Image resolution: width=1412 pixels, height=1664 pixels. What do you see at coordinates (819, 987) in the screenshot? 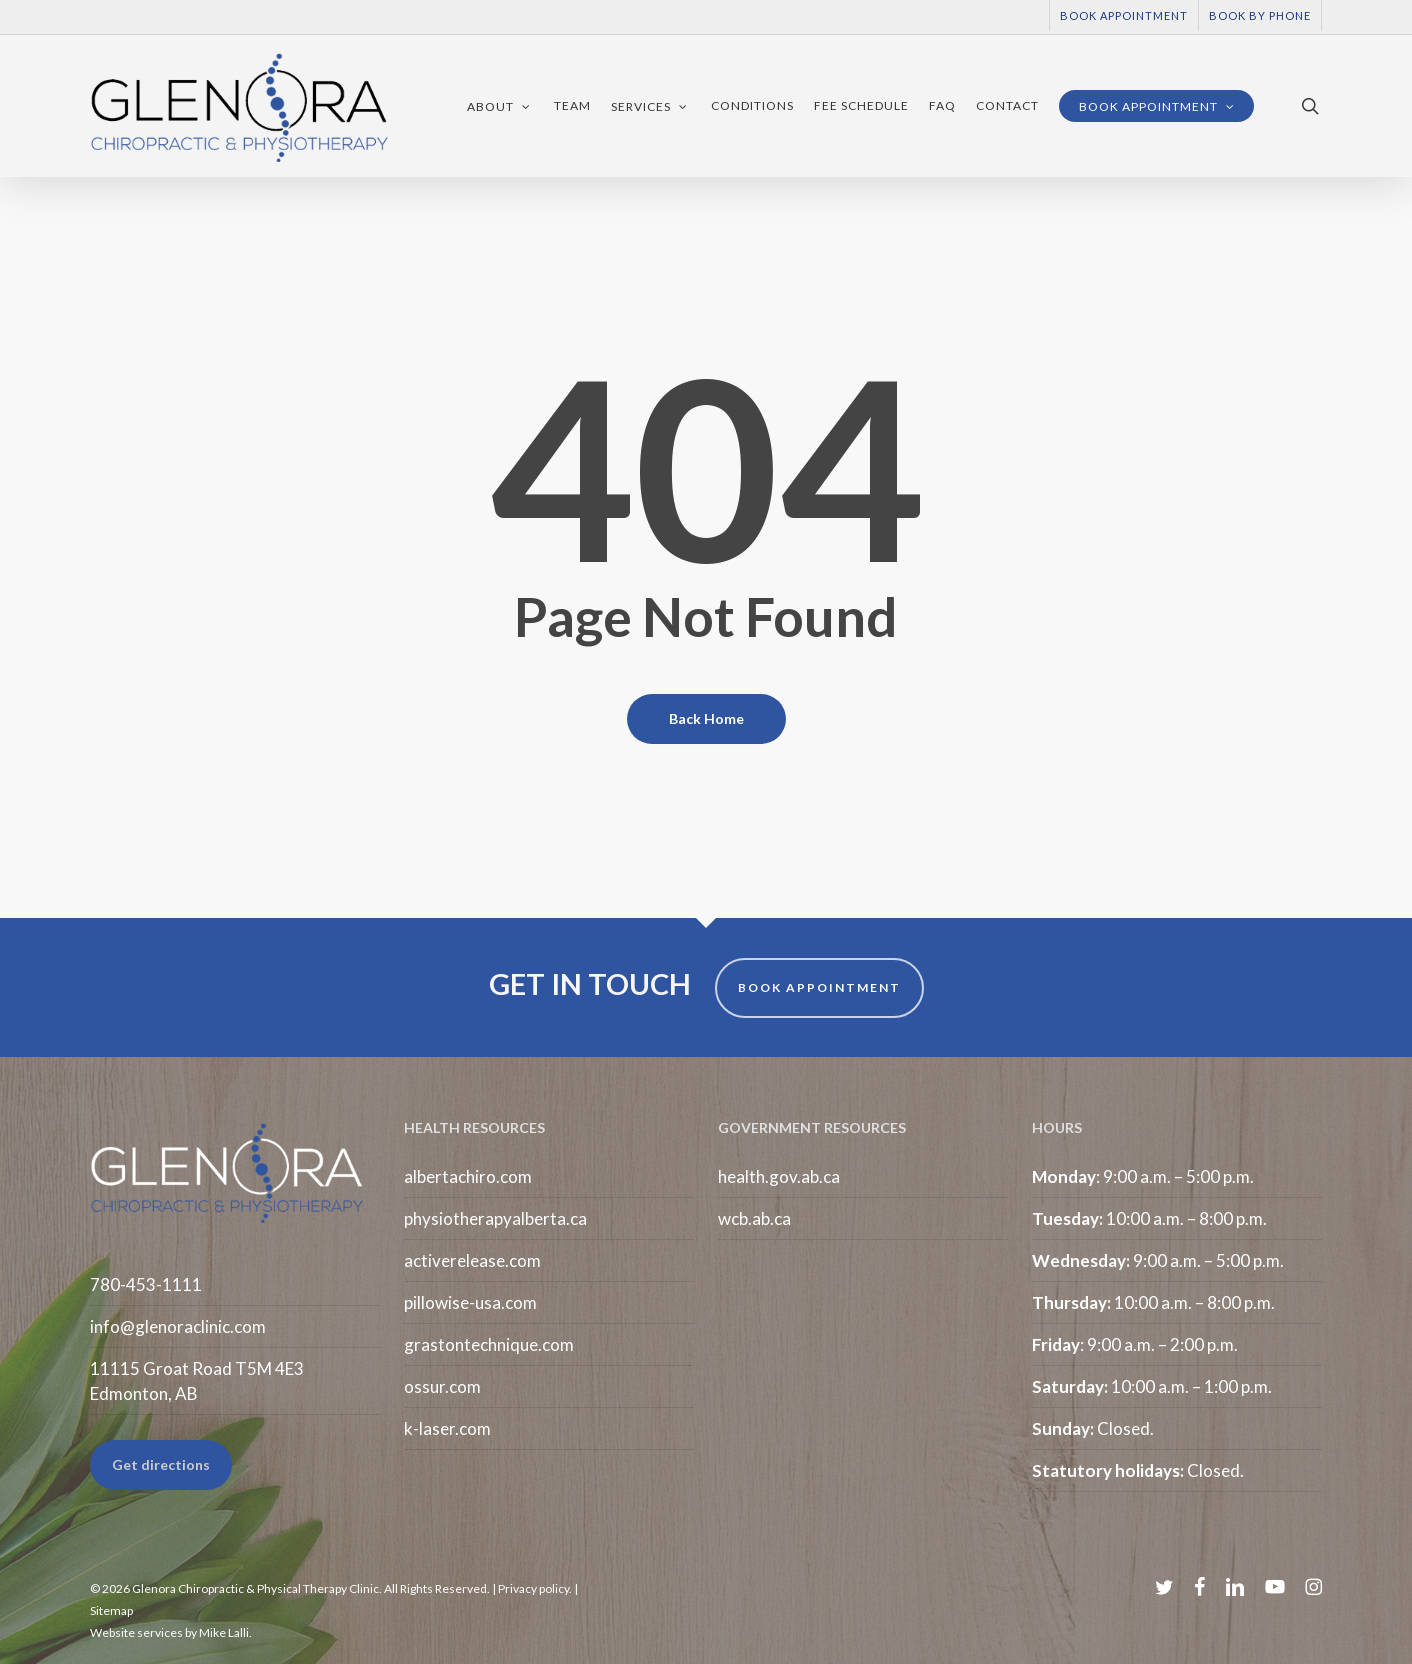
I see `BOOK APPOINTMENT` at bounding box center [819, 987].